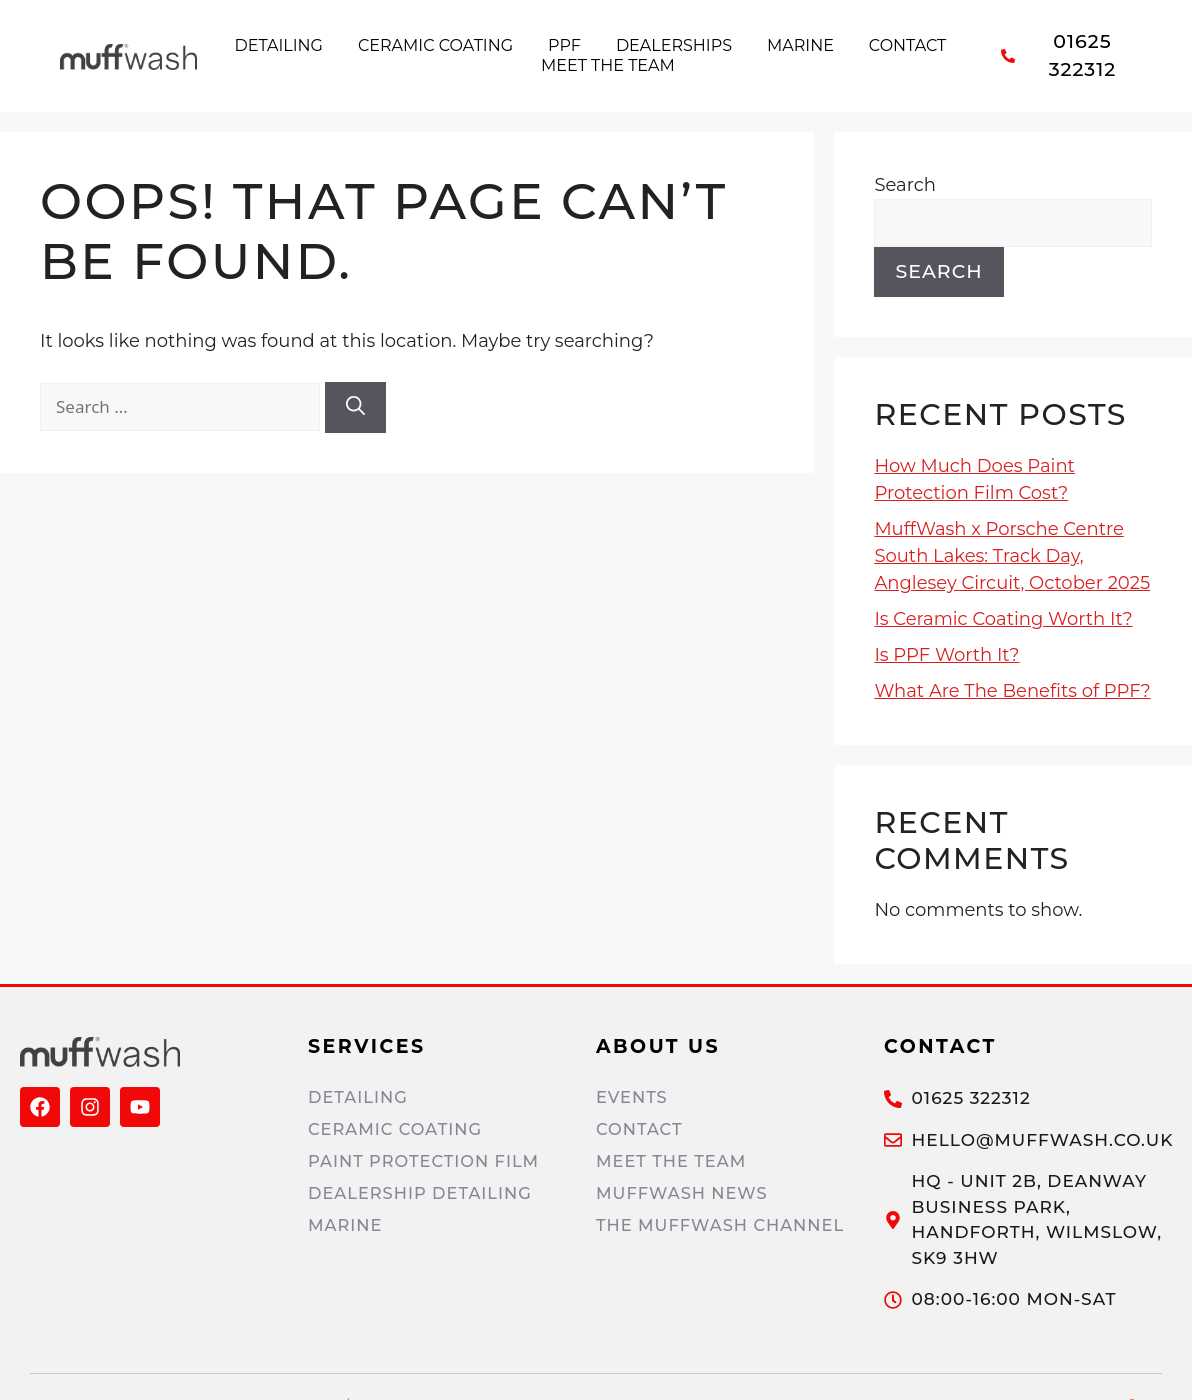  Describe the element at coordinates (946, 655) in the screenshot. I see `Is PPF Worth It?` at that location.